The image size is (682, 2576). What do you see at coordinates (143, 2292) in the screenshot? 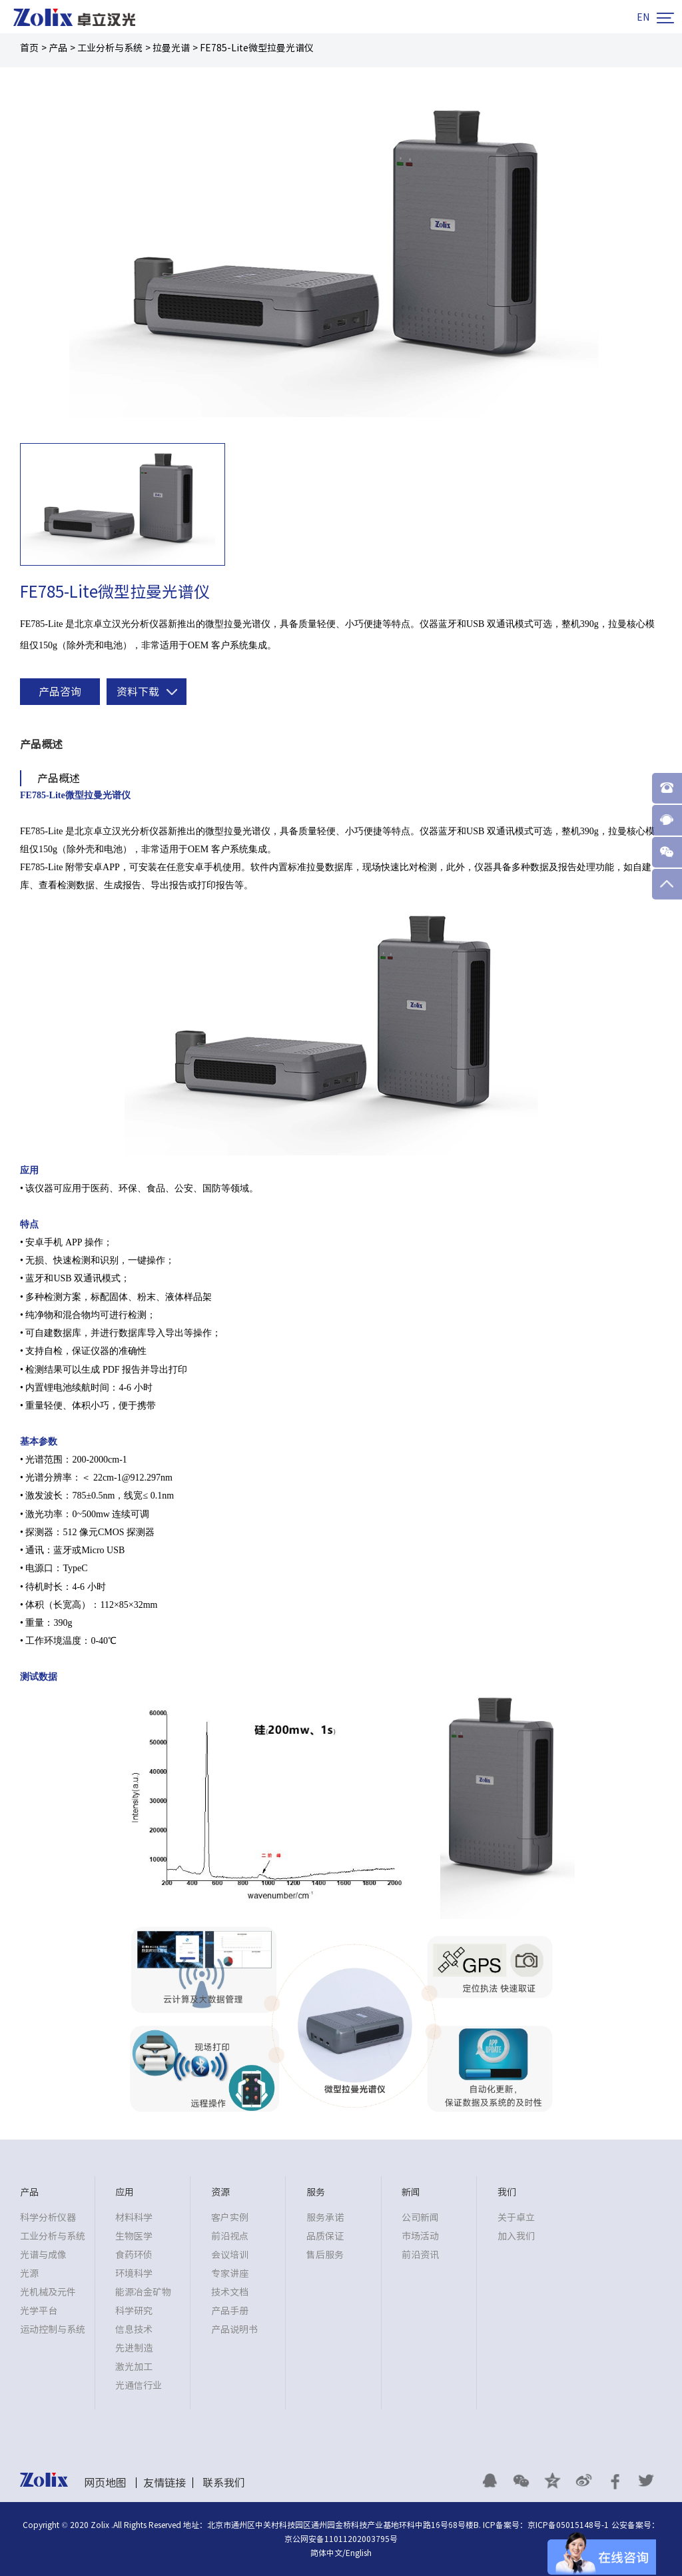
I see `能源冶金矿物` at bounding box center [143, 2292].